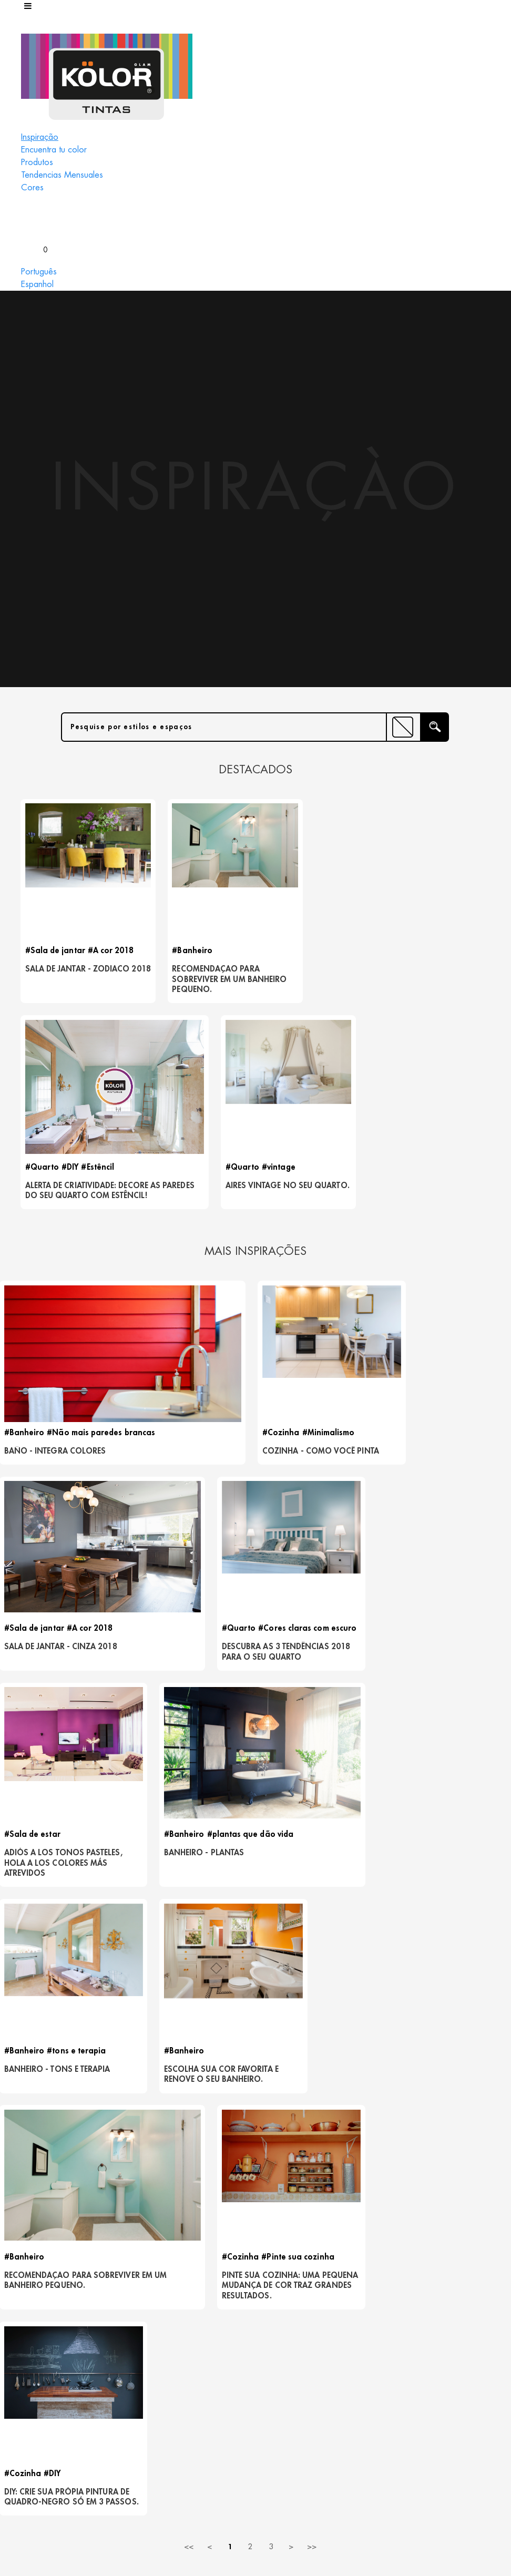  What do you see at coordinates (32, 187) in the screenshot?
I see `Cores` at bounding box center [32, 187].